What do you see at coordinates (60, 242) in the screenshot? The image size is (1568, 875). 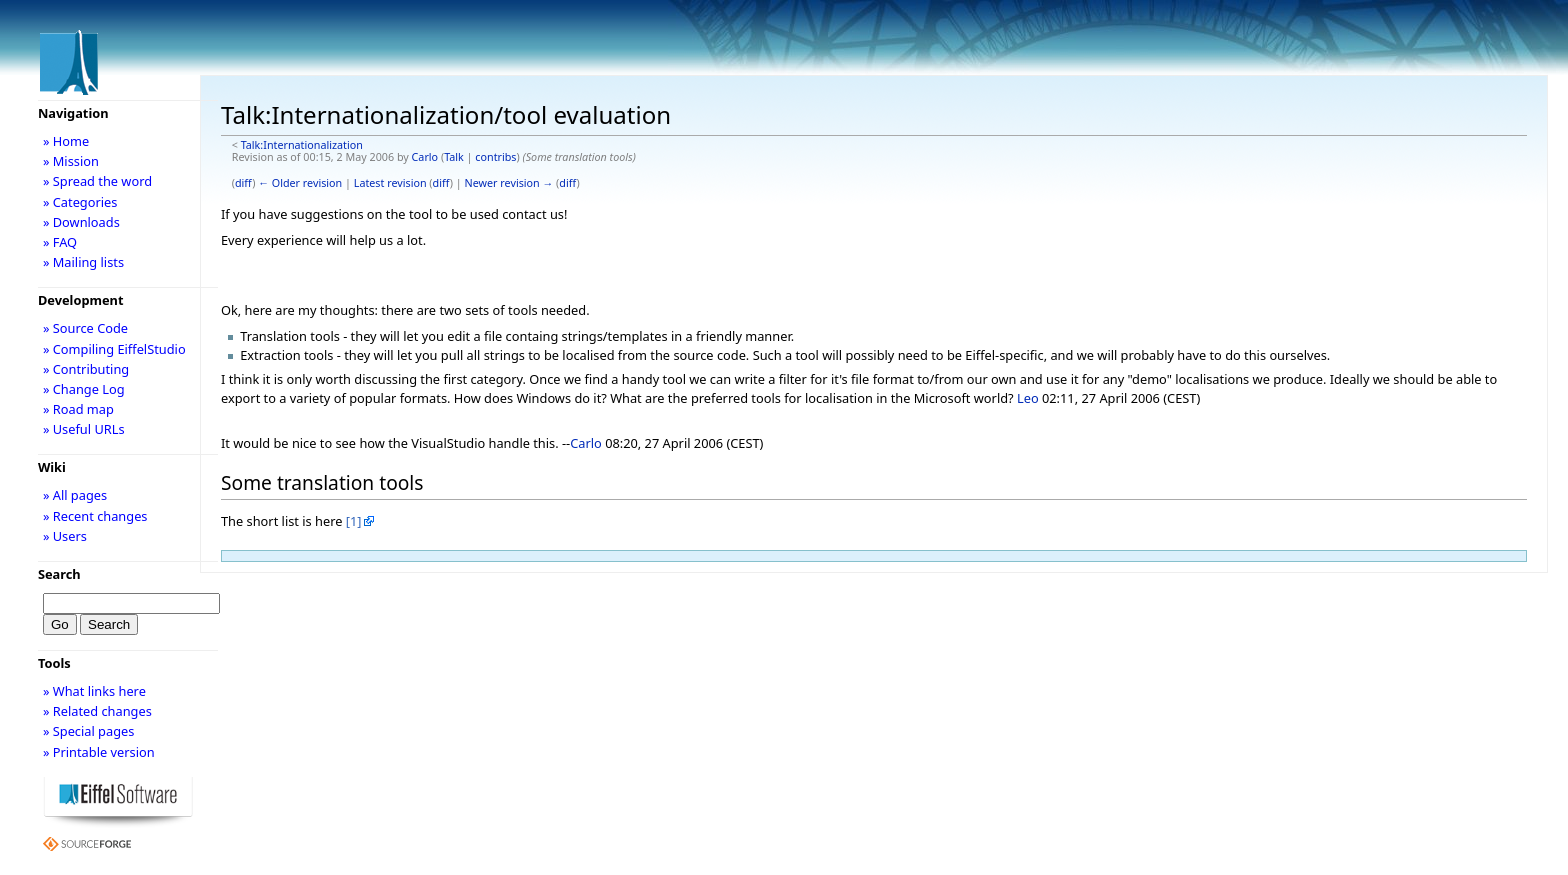 I see `» FAQ` at bounding box center [60, 242].